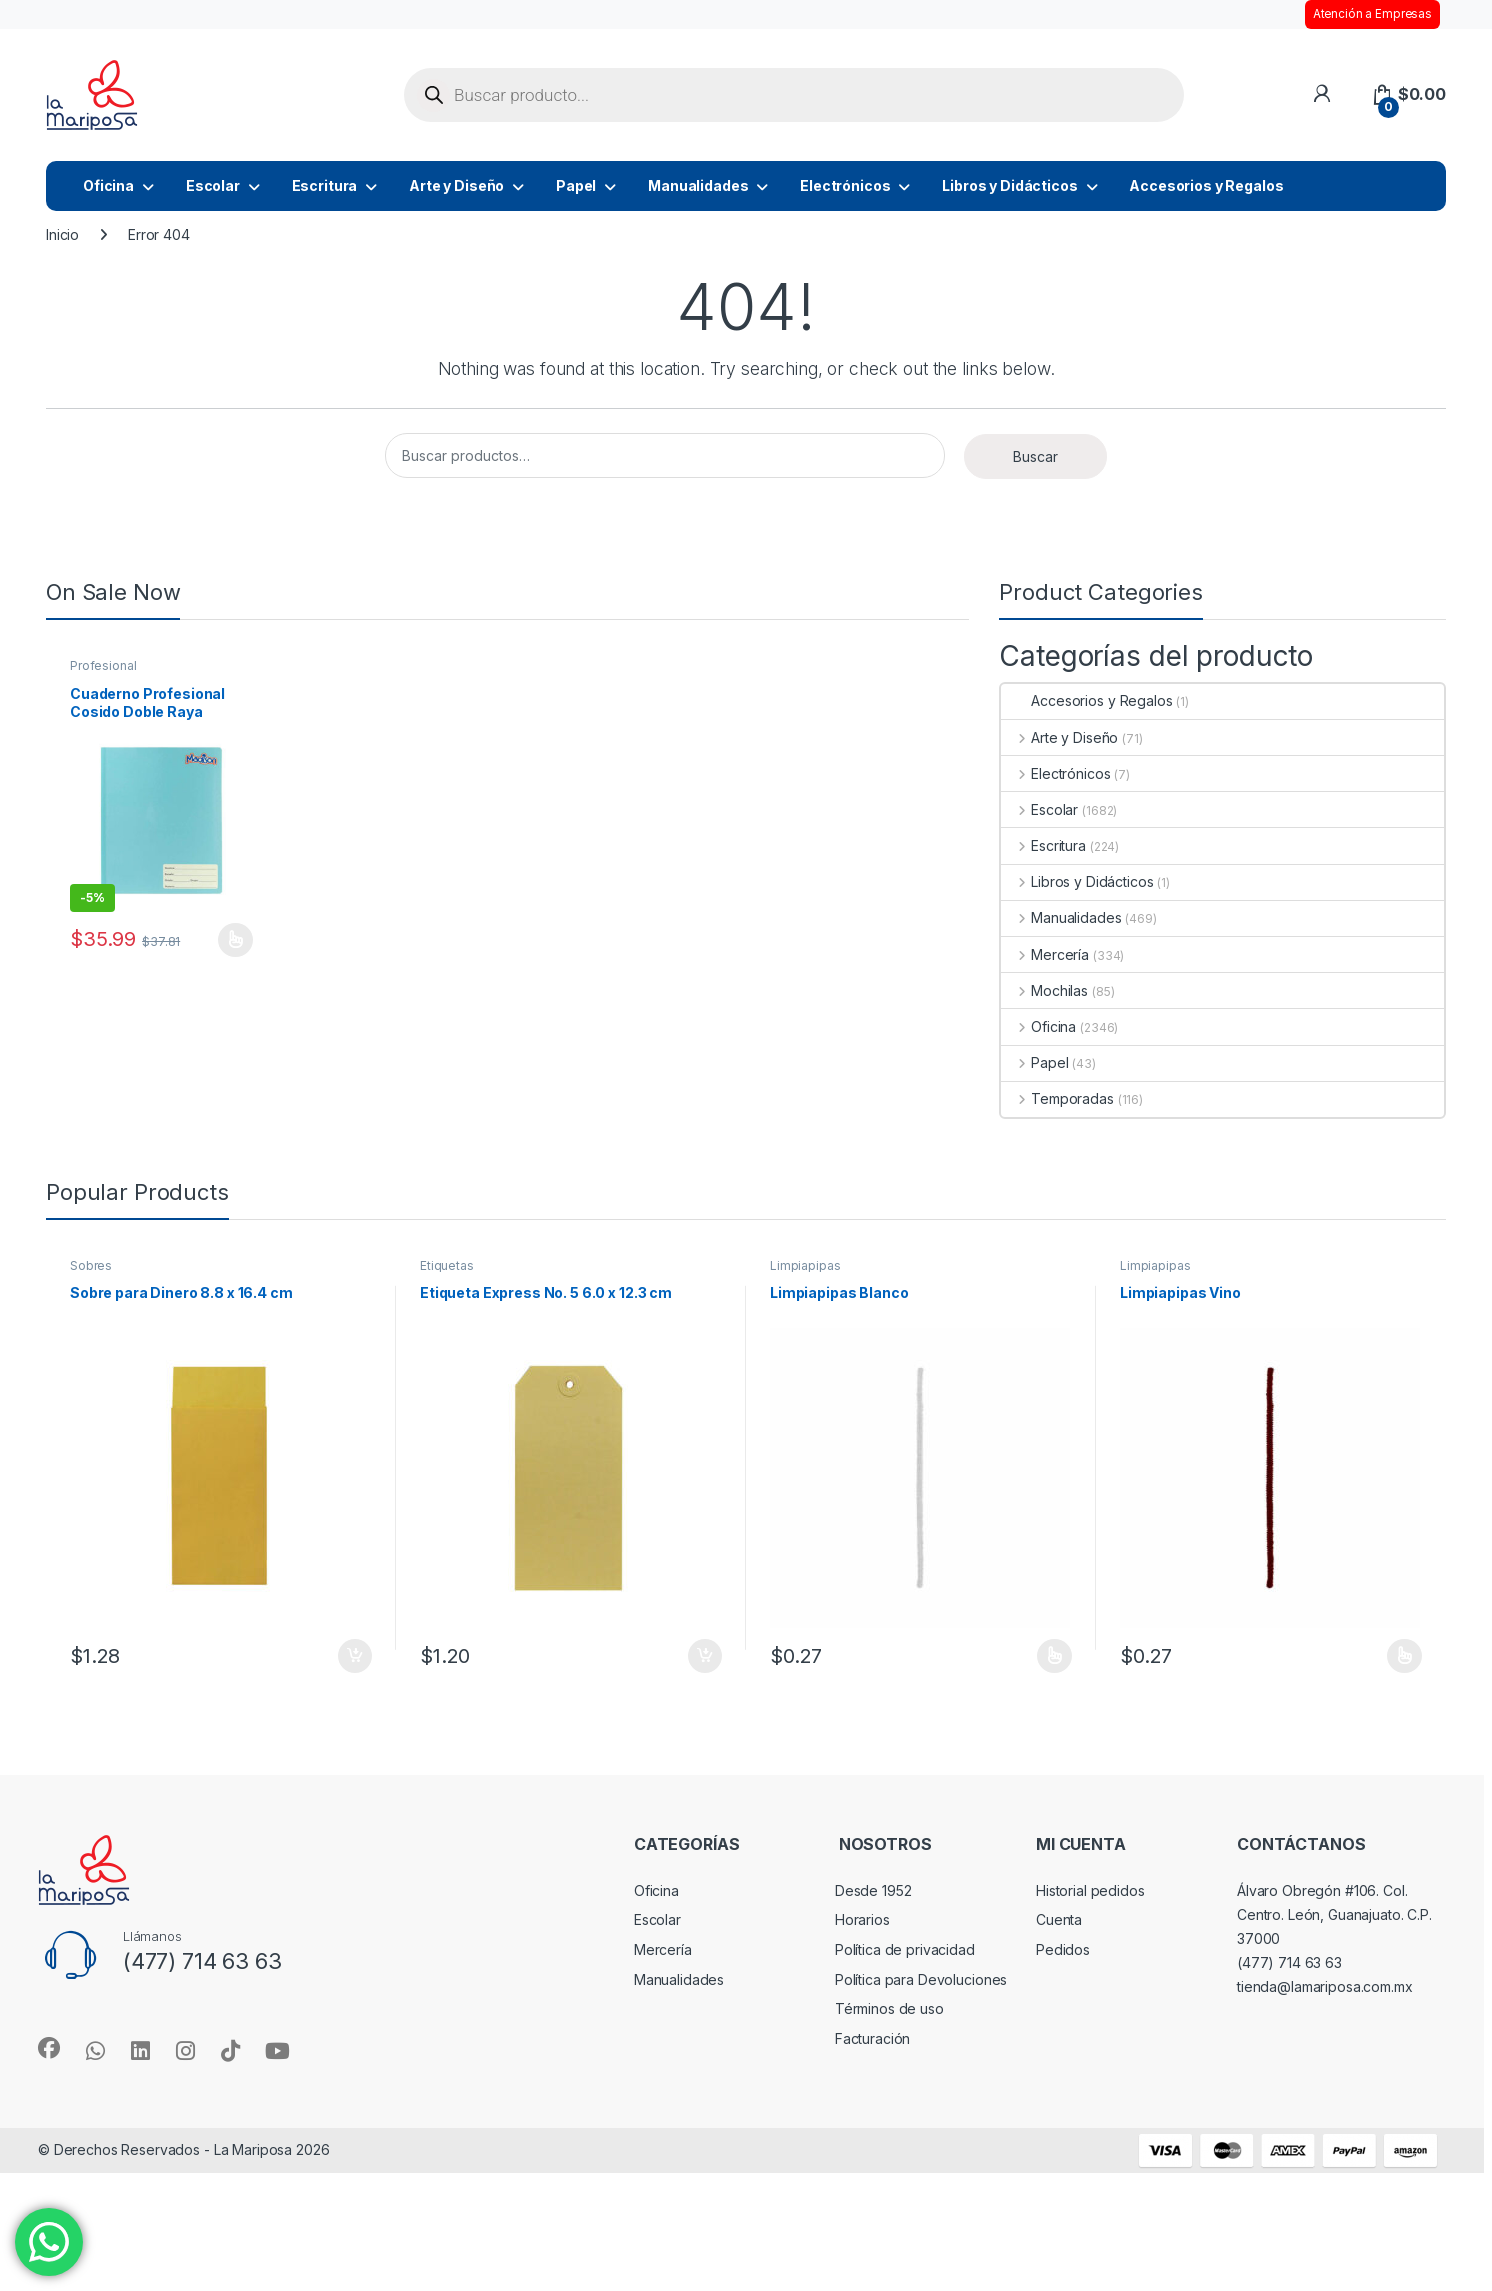  Describe the element at coordinates (905, 1949) in the screenshot. I see `Política de privacidad` at that location.